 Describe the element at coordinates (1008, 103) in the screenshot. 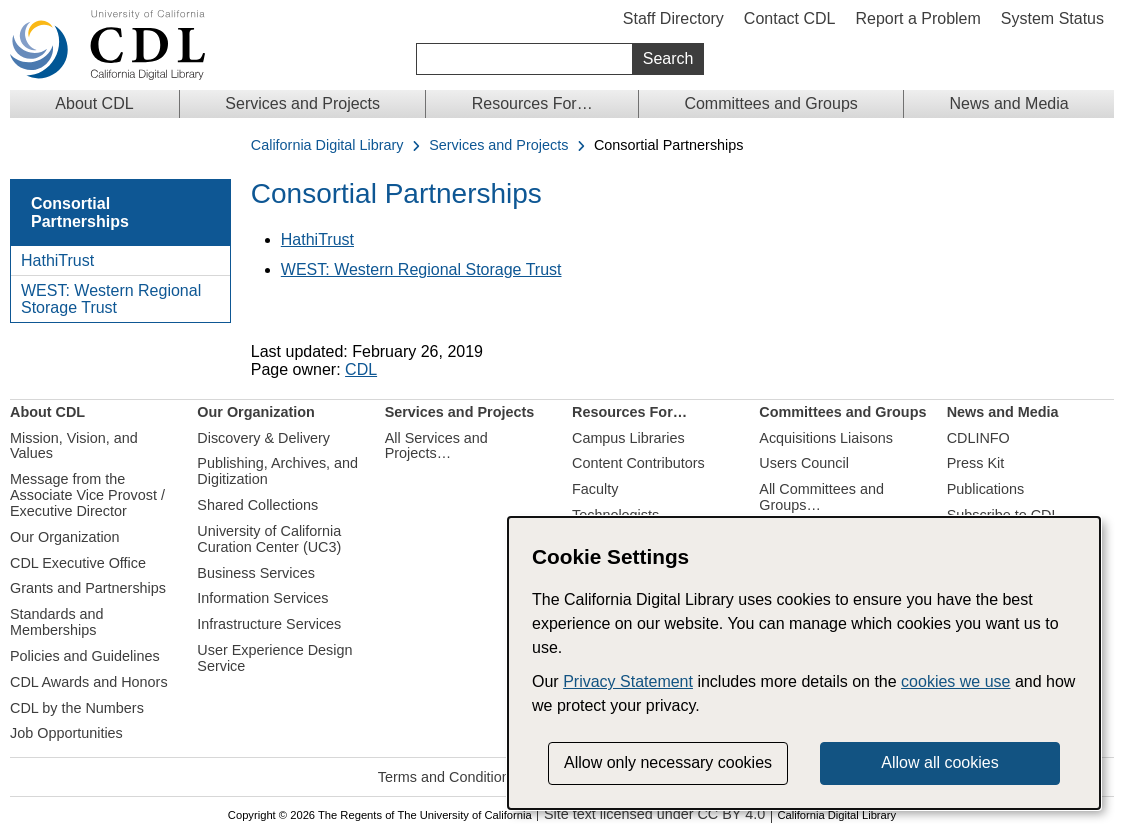

I see `News and Media` at that location.